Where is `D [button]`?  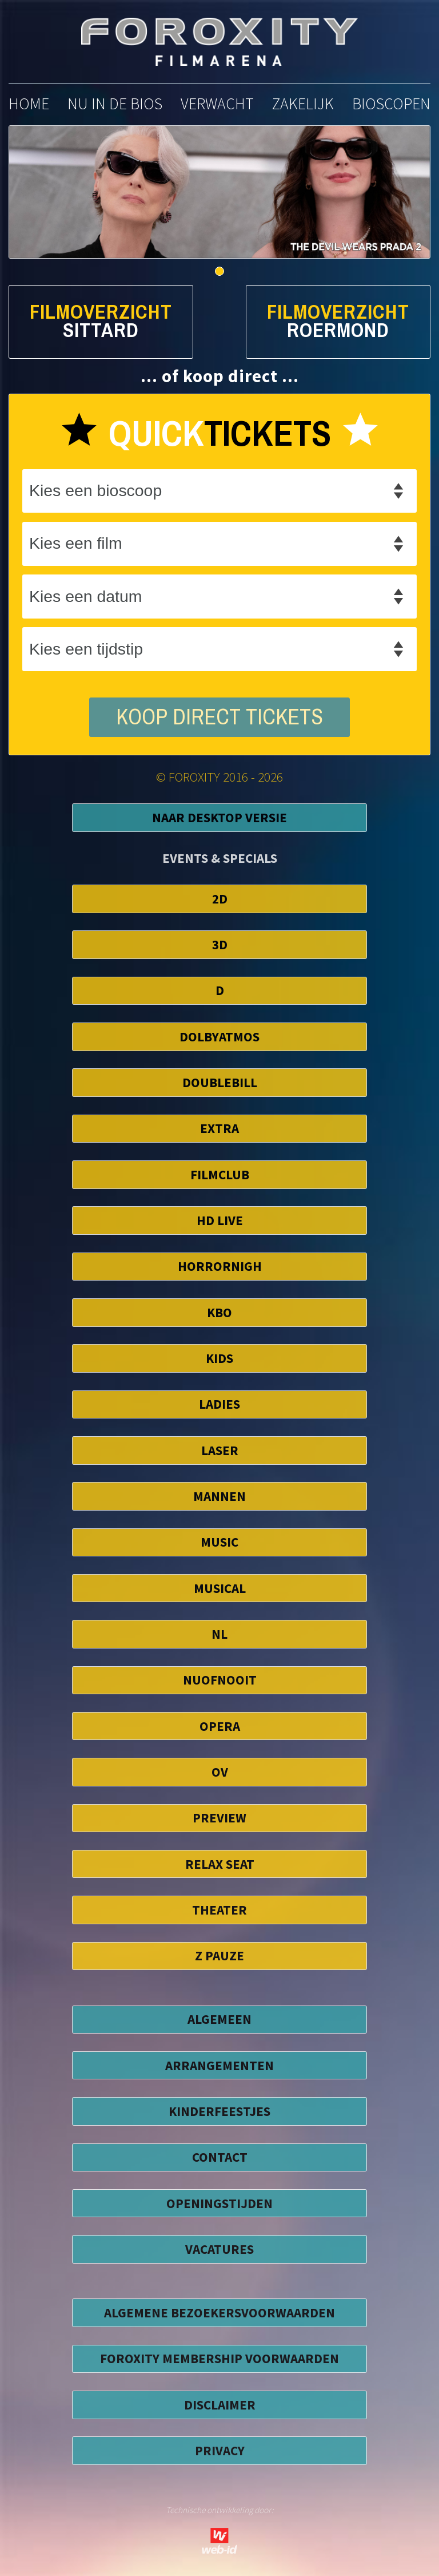
D [button] is located at coordinates (219, 990).